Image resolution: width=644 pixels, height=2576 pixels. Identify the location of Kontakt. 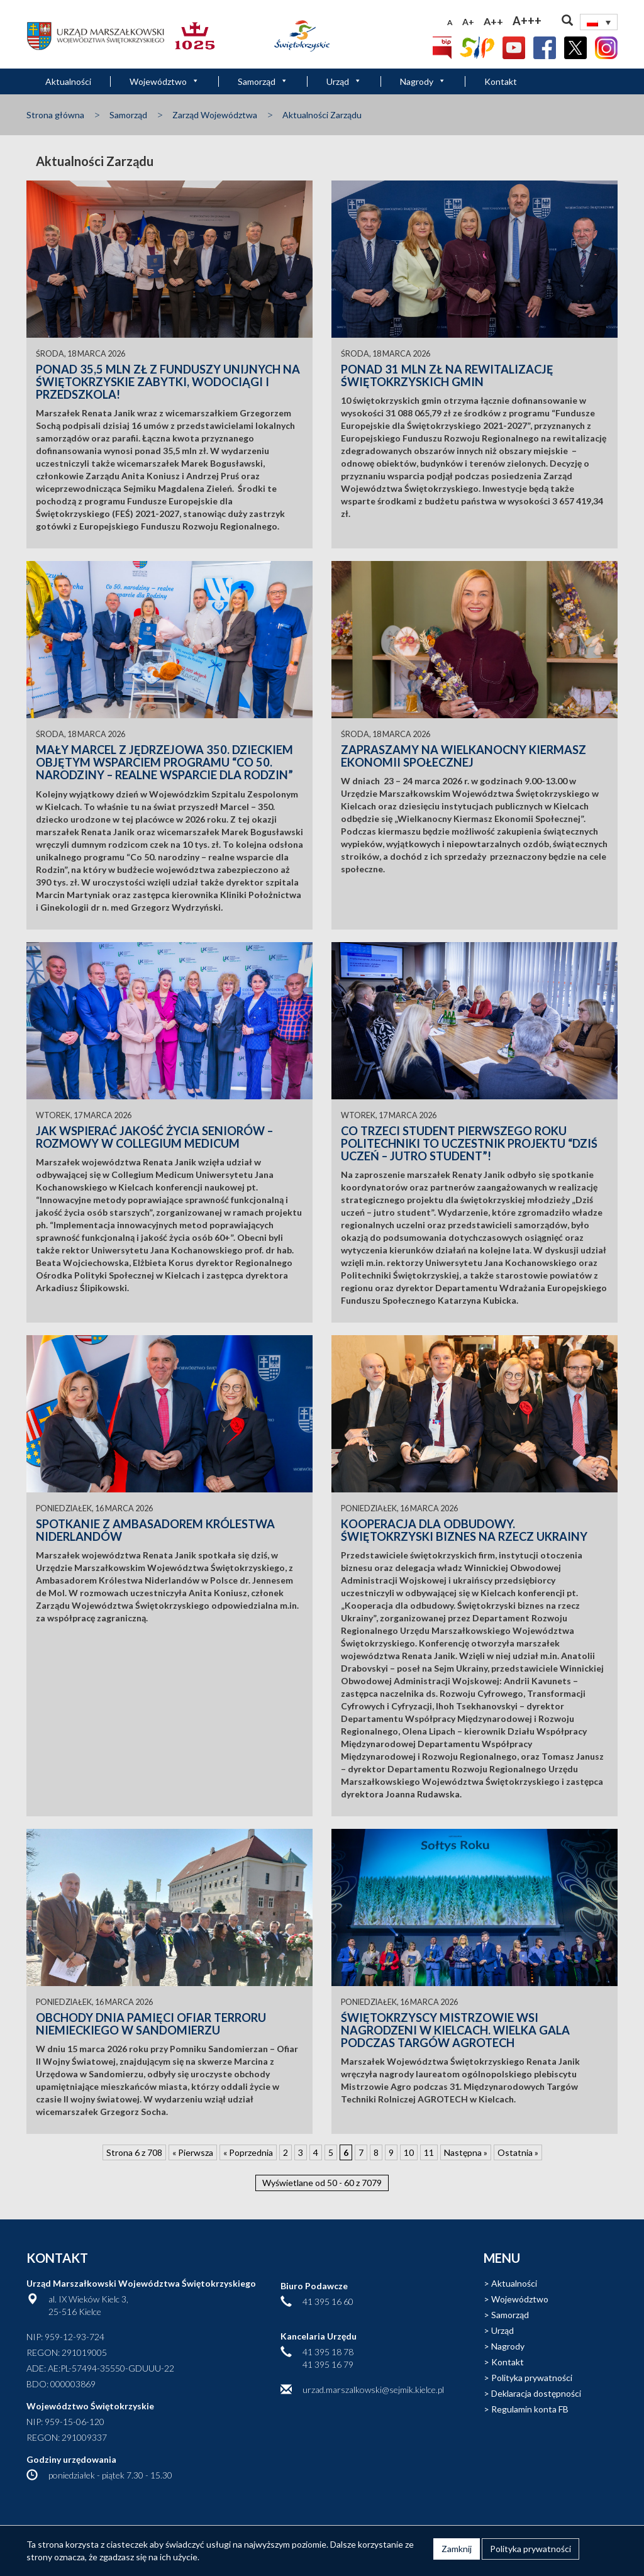
(500, 81).